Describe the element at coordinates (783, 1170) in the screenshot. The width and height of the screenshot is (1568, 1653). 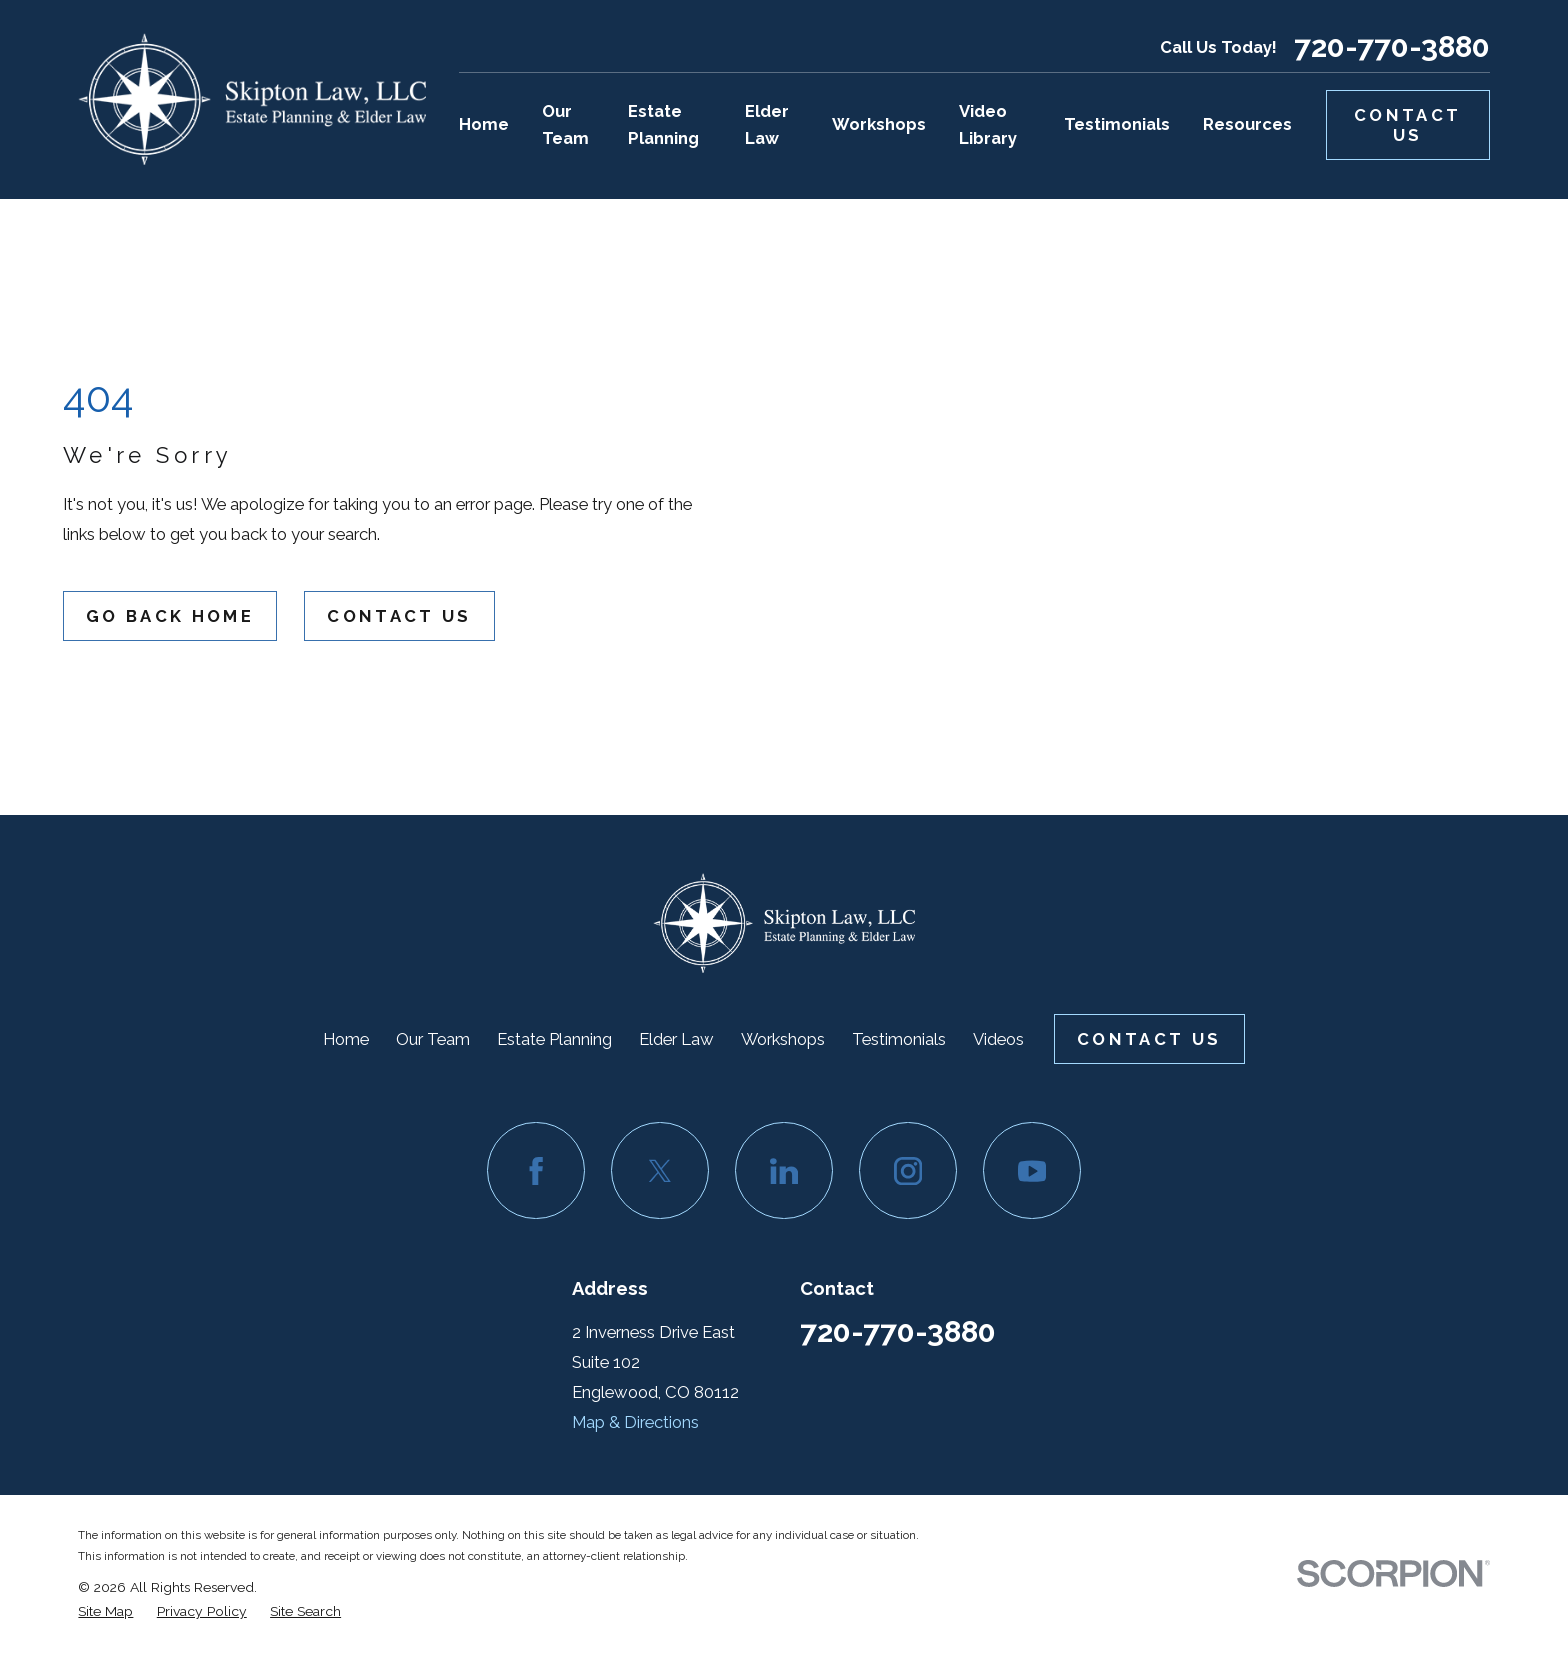
I see `[LinkedIn]` at that location.